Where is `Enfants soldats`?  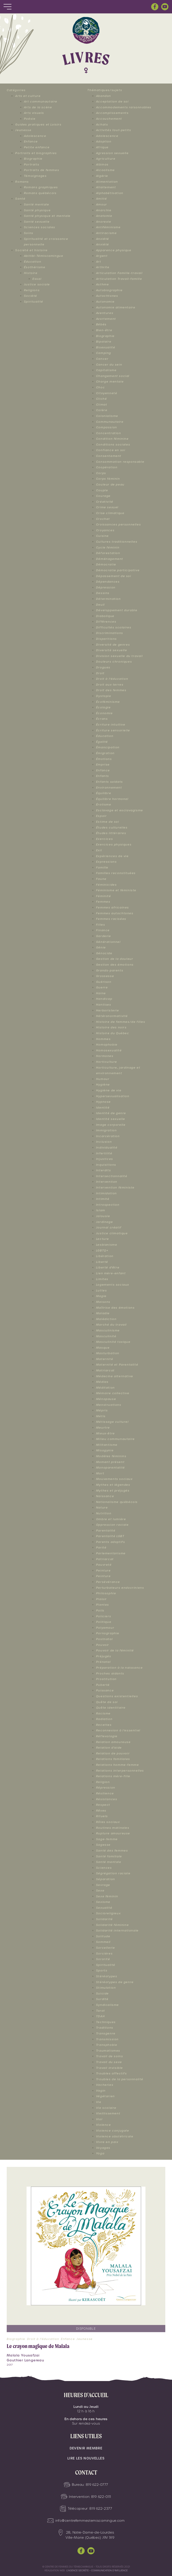 Enfants soldats is located at coordinates (109, 782).